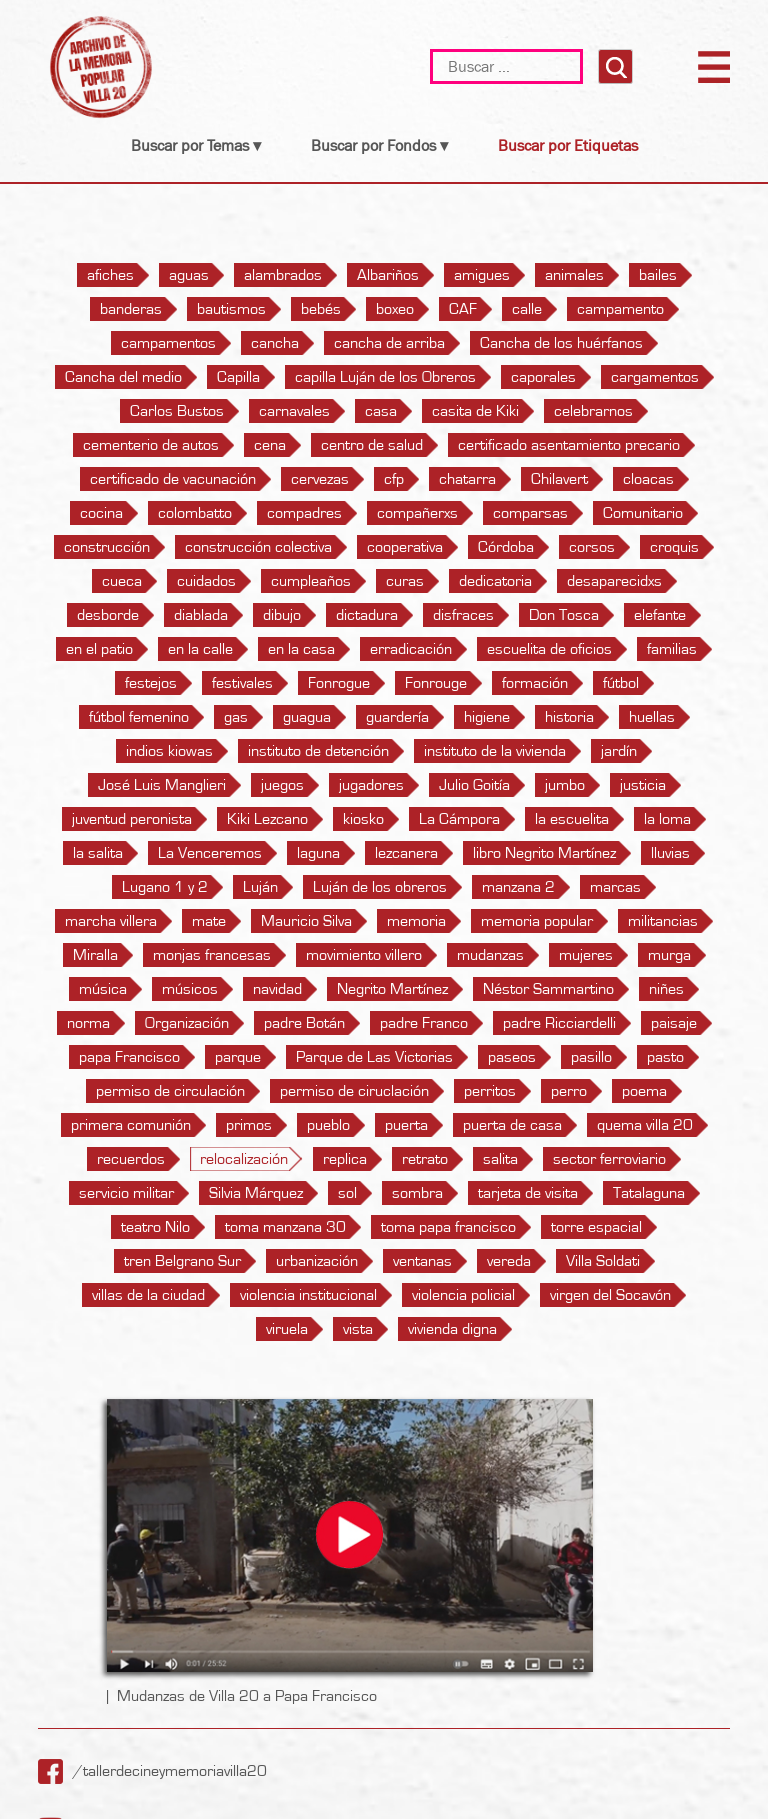 The width and height of the screenshot is (768, 1819). I want to click on corsos, so click(592, 547).